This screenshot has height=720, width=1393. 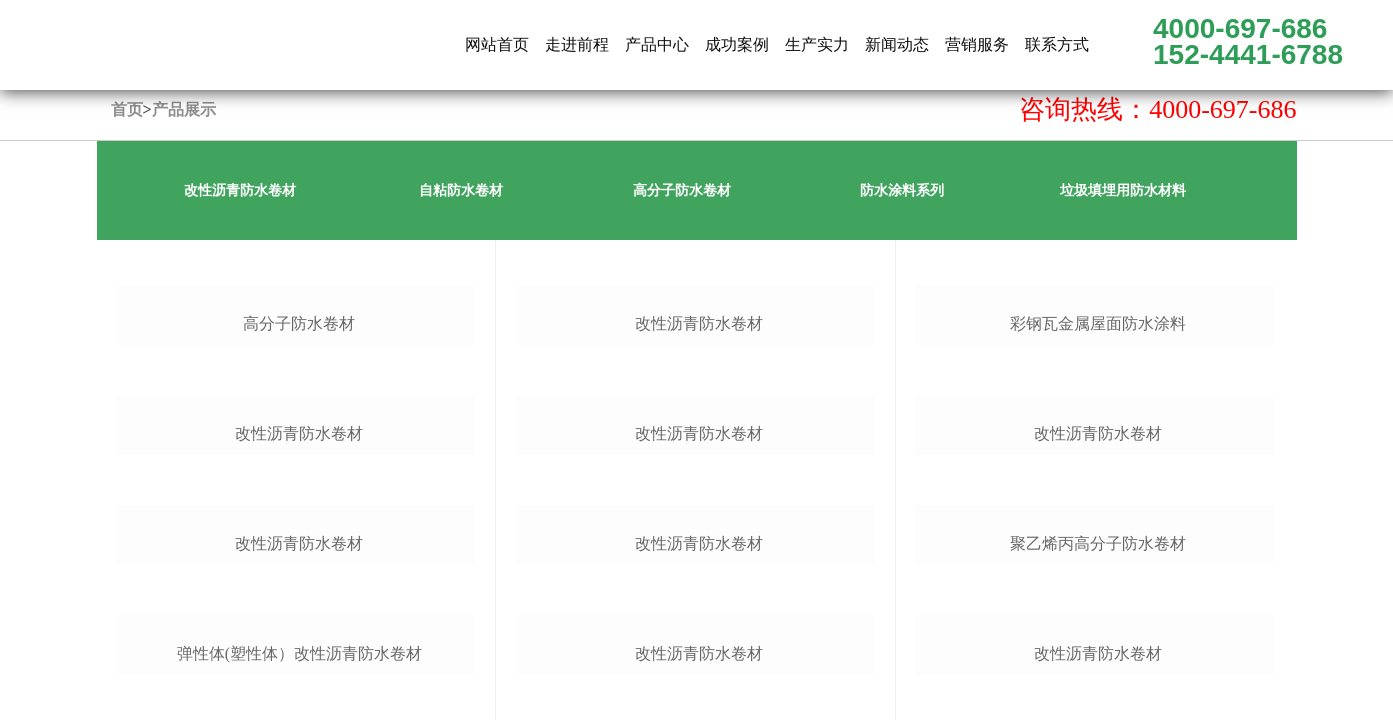 I want to click on 网站首页, so click(x=497, y=44).